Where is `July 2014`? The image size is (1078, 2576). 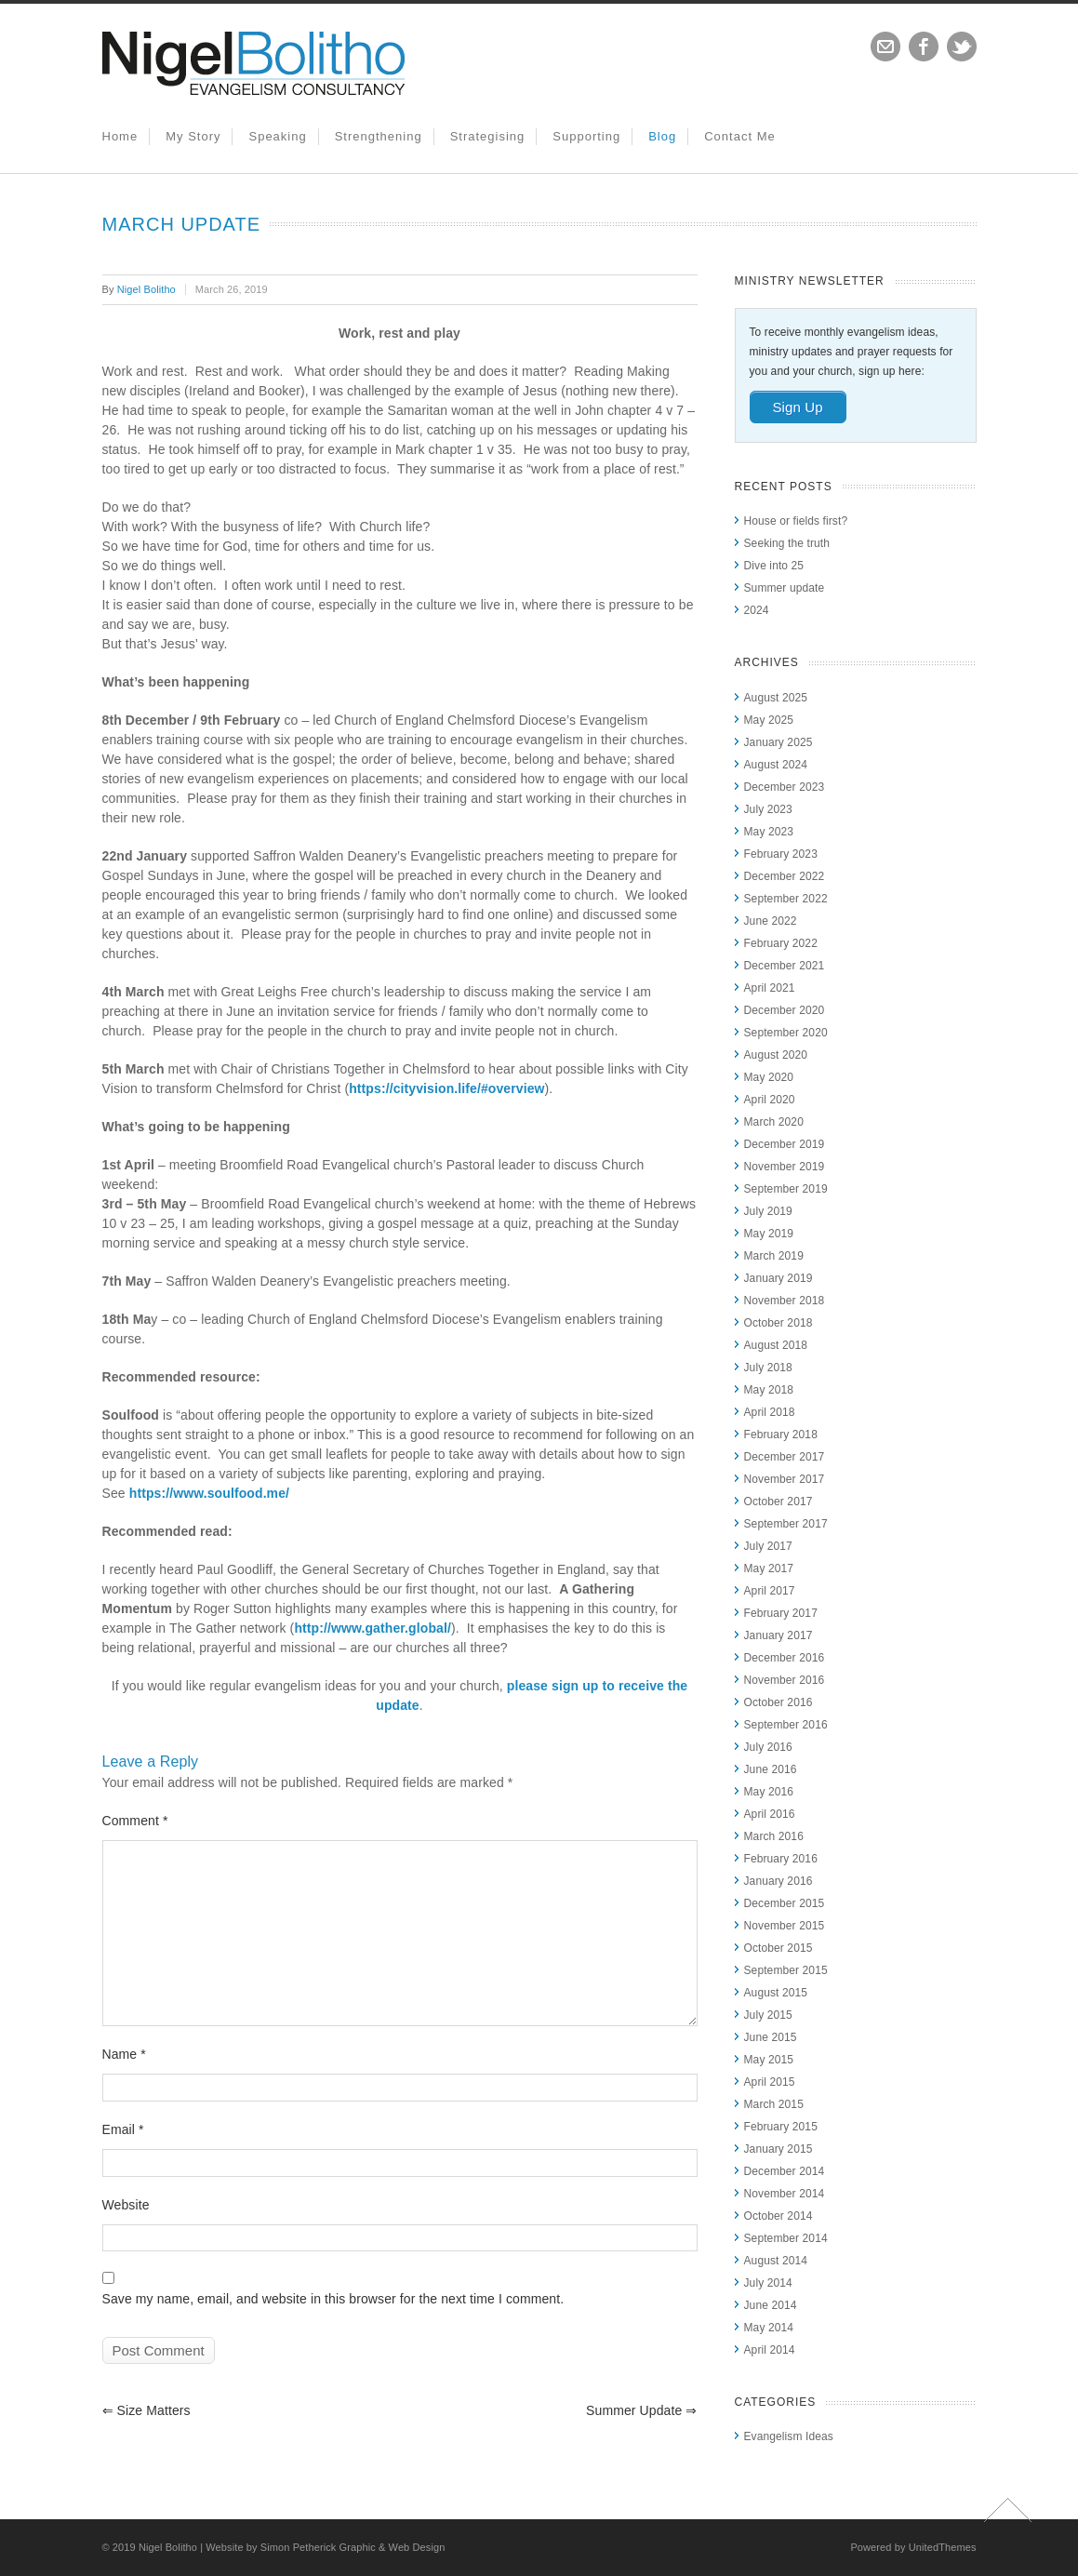 July 2014 is located at coordinates (768, 2282).